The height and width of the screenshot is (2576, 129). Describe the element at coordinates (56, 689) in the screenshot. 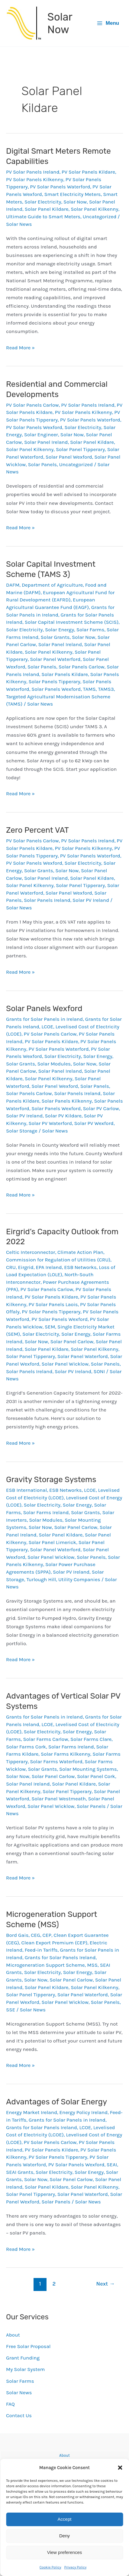

I see `Solar Panels Wexford` at that location.